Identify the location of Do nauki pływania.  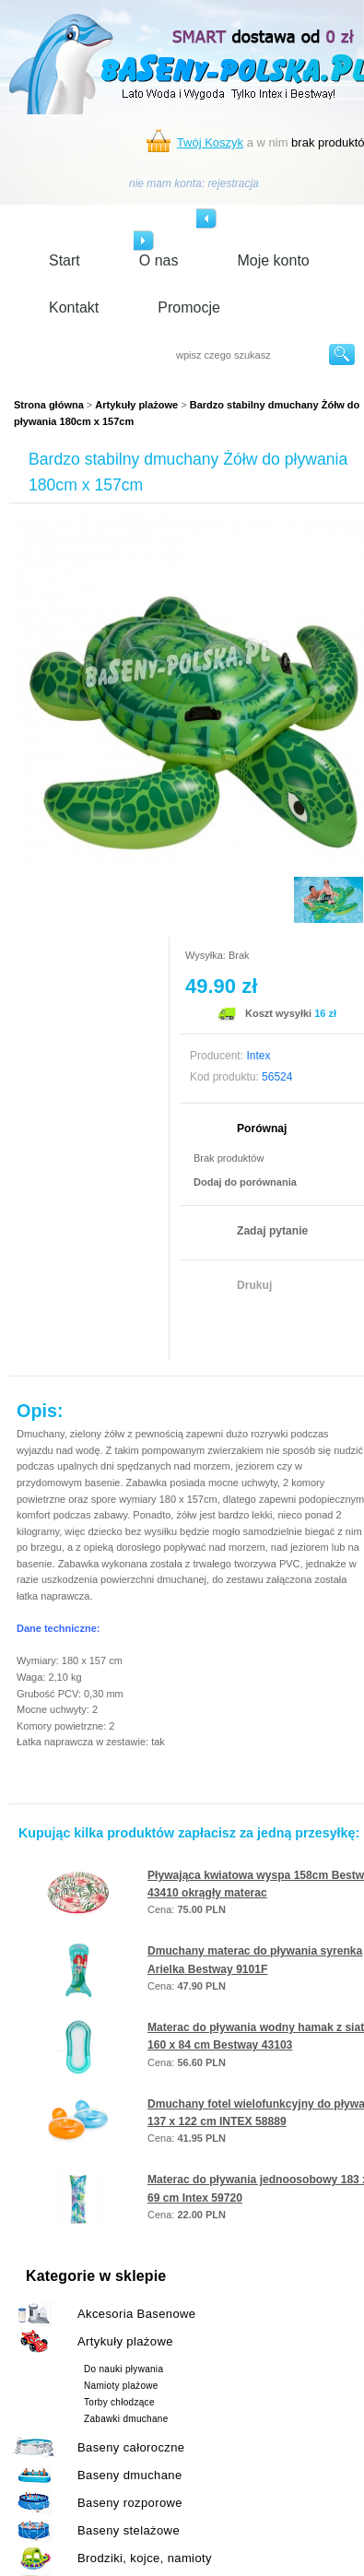
(123, 2369).